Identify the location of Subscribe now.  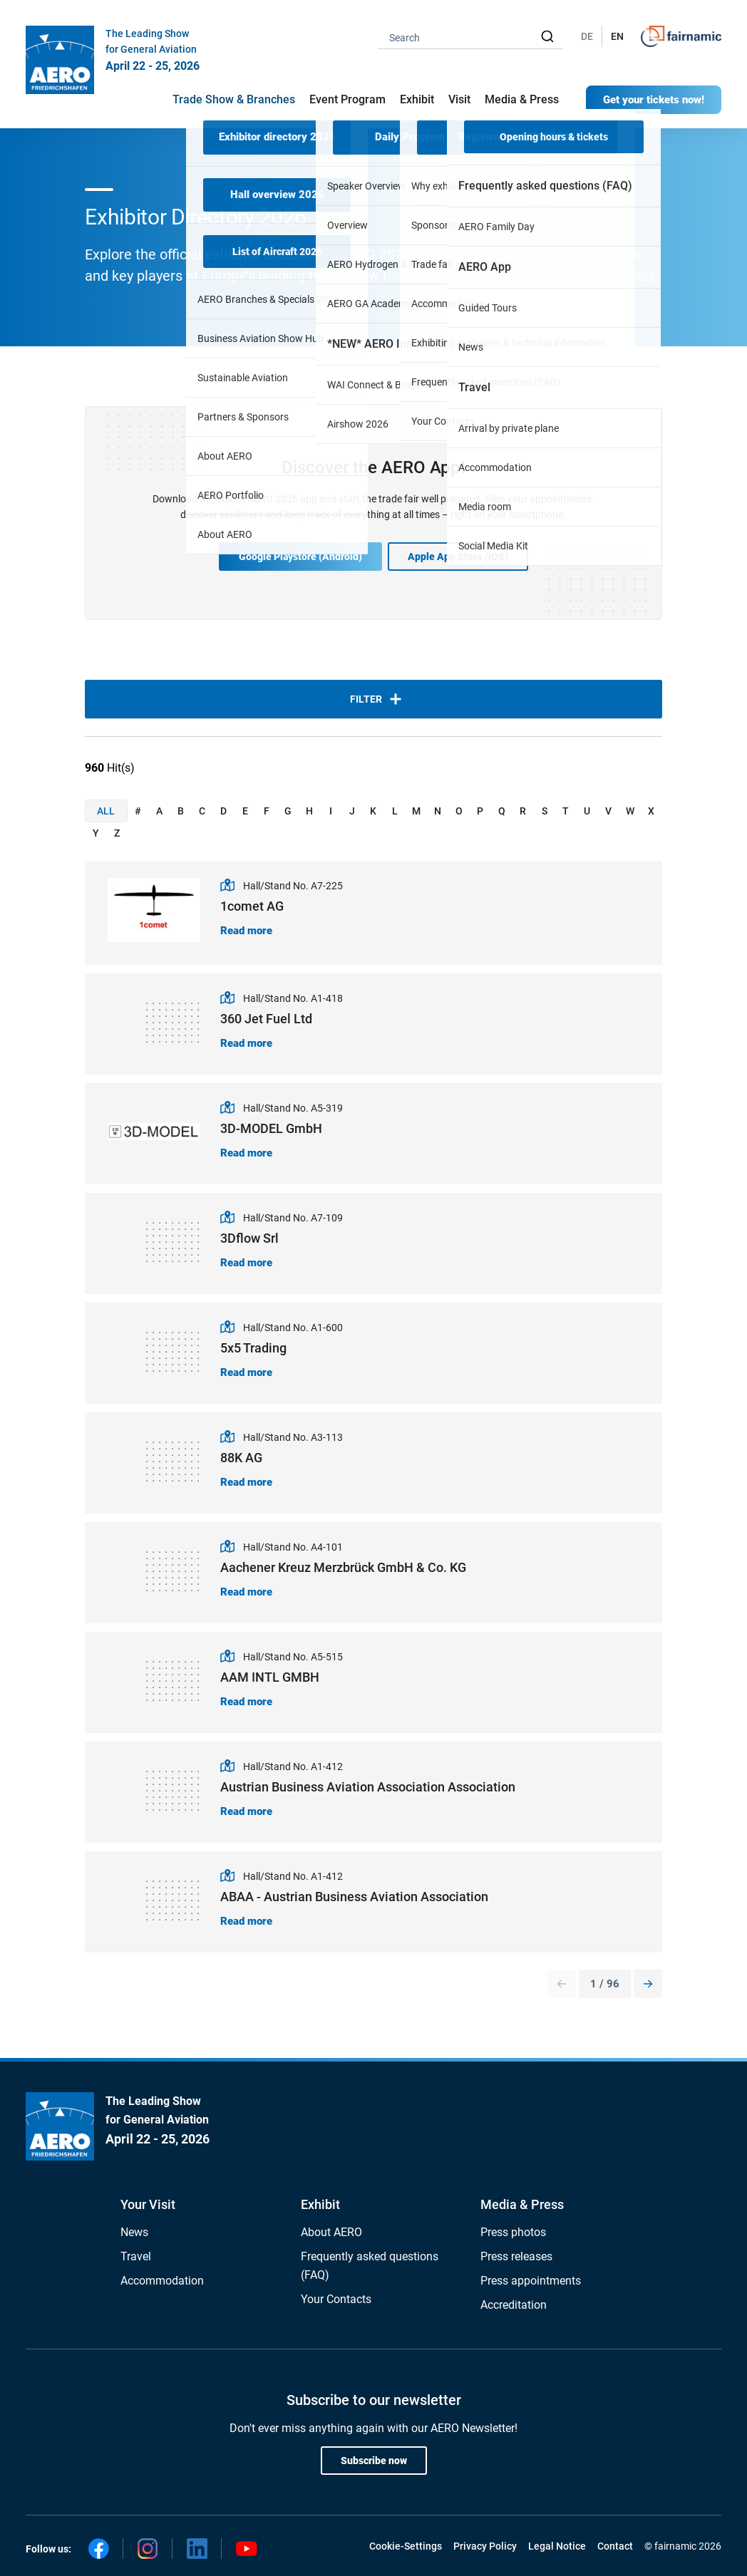
(374, 2460).